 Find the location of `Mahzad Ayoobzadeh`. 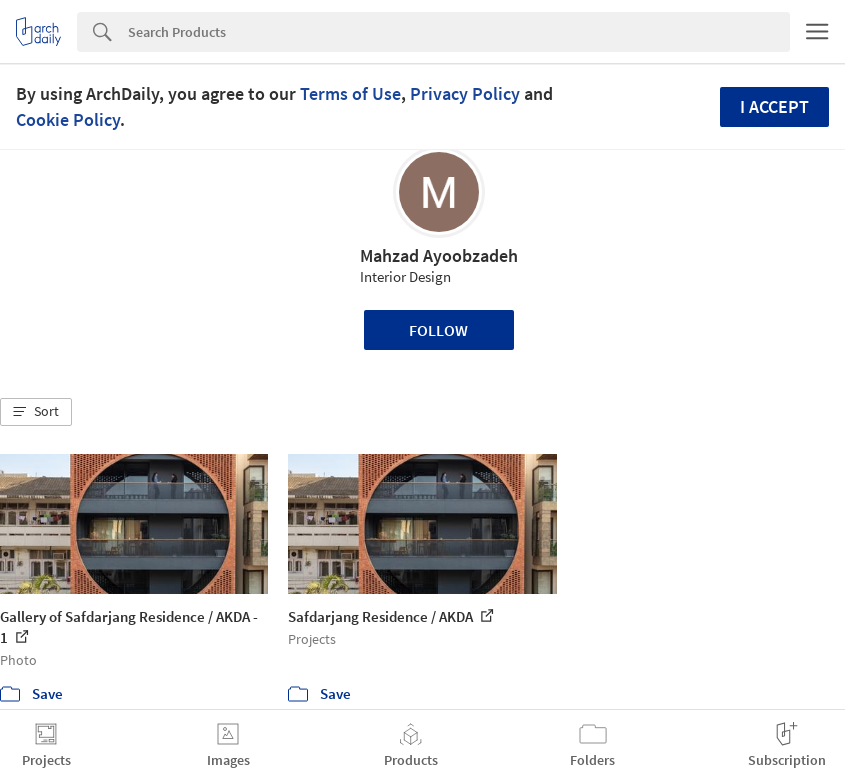

Mahzad Ayoobzadeh is located at coordinates (439, 255).